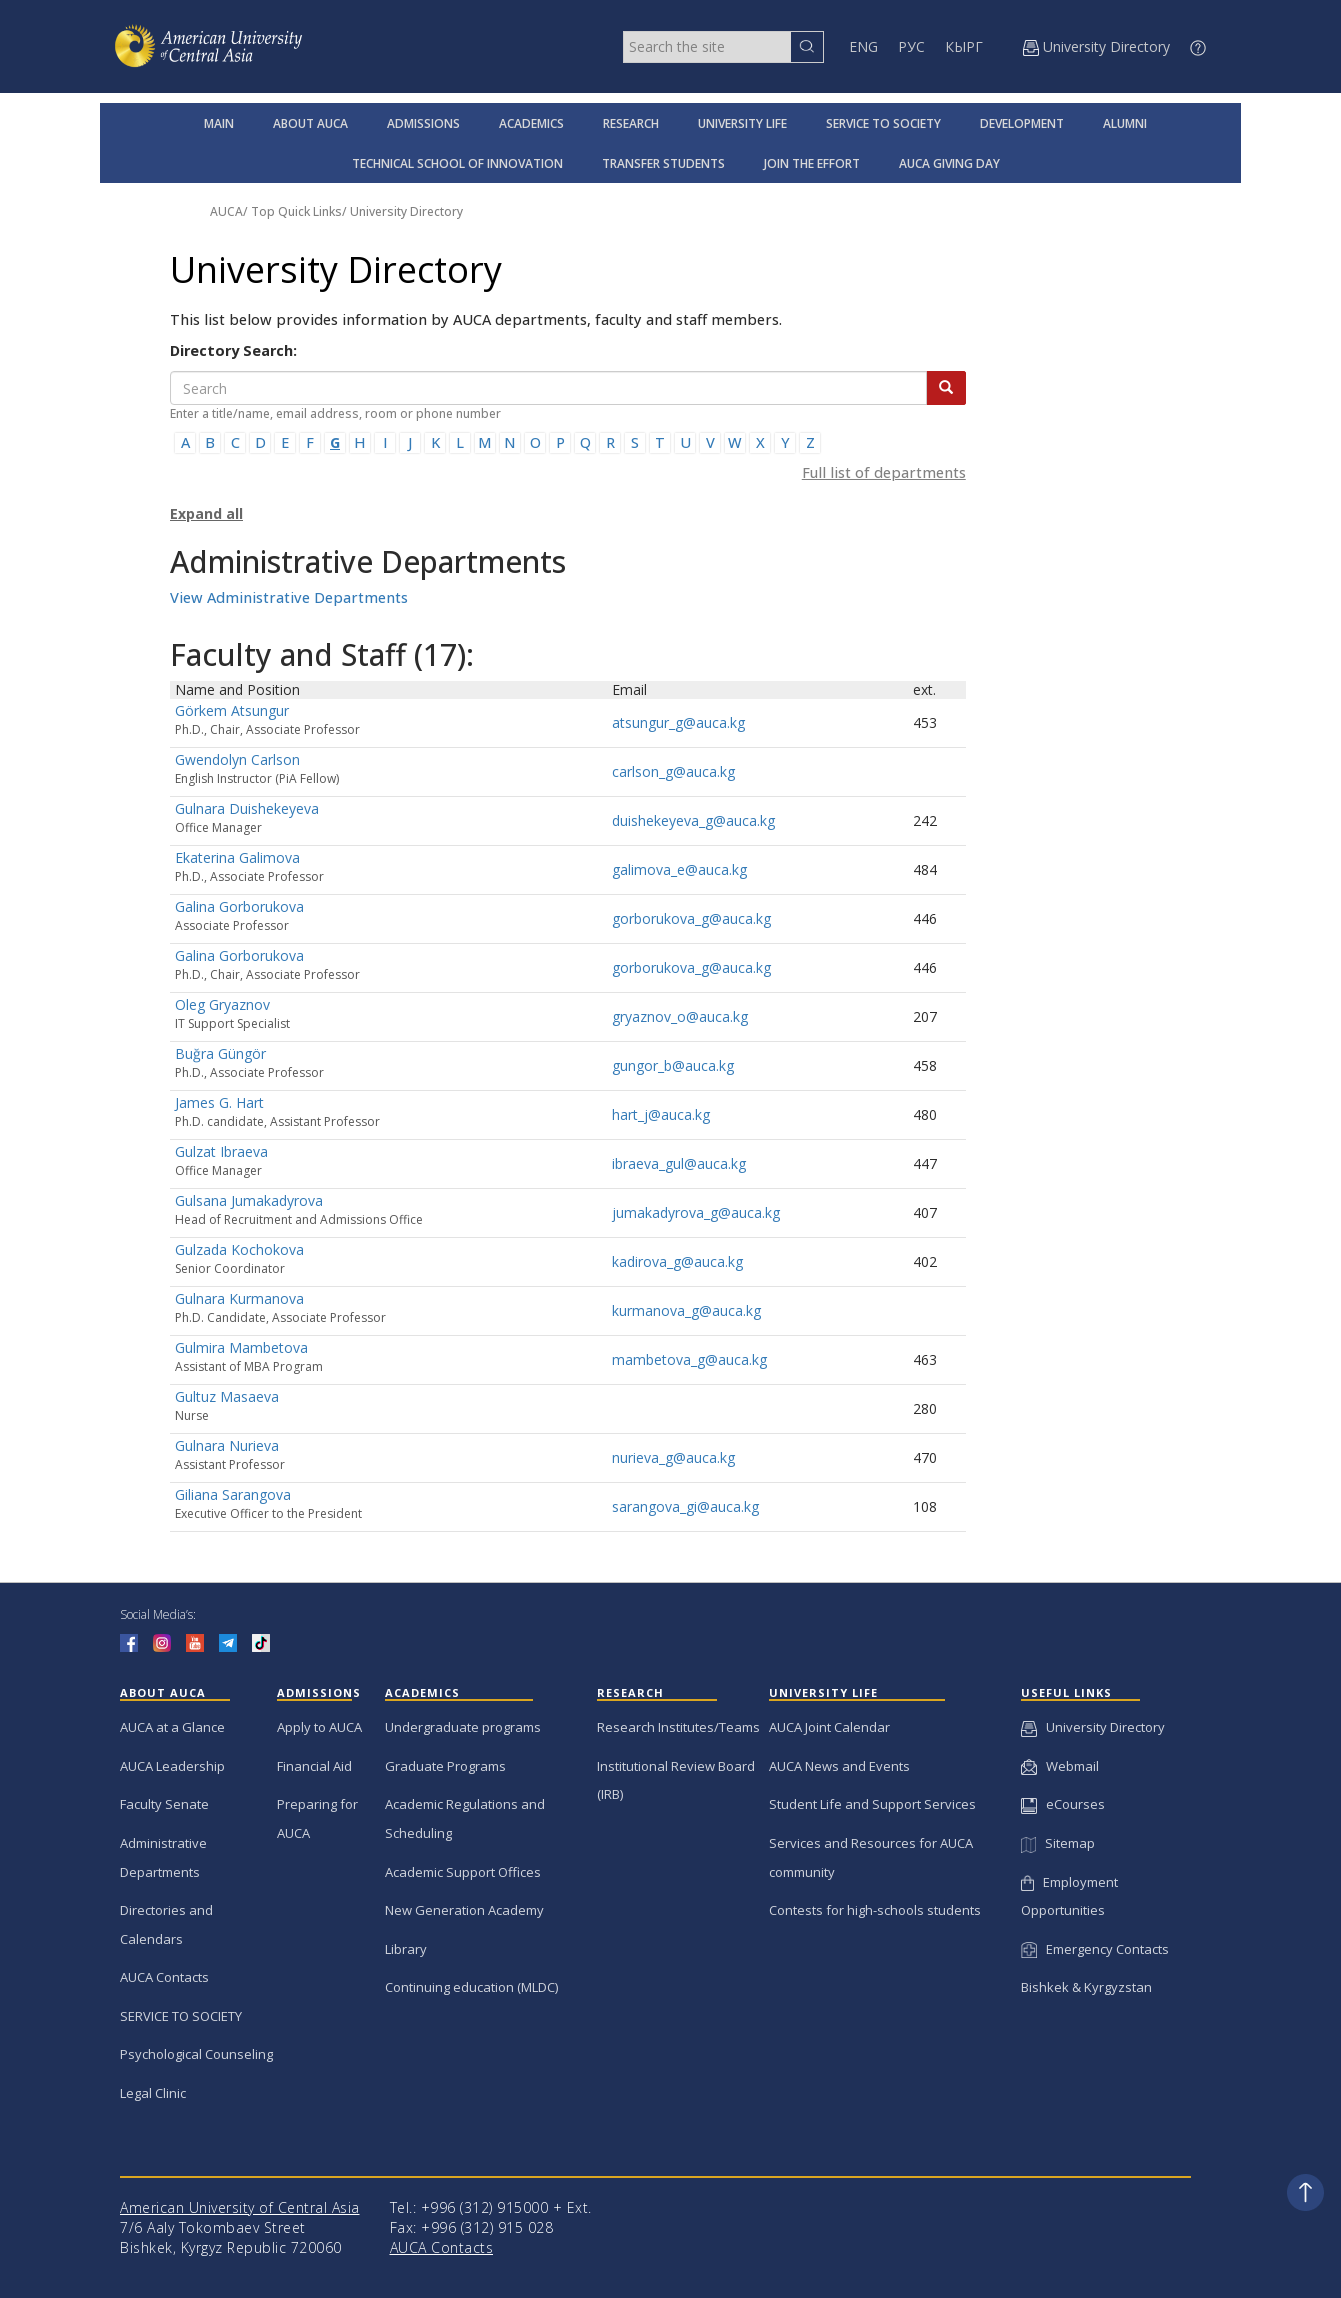 The image size is (1341, 2298). I want to click on Sitemap, so click(1058, 1843).